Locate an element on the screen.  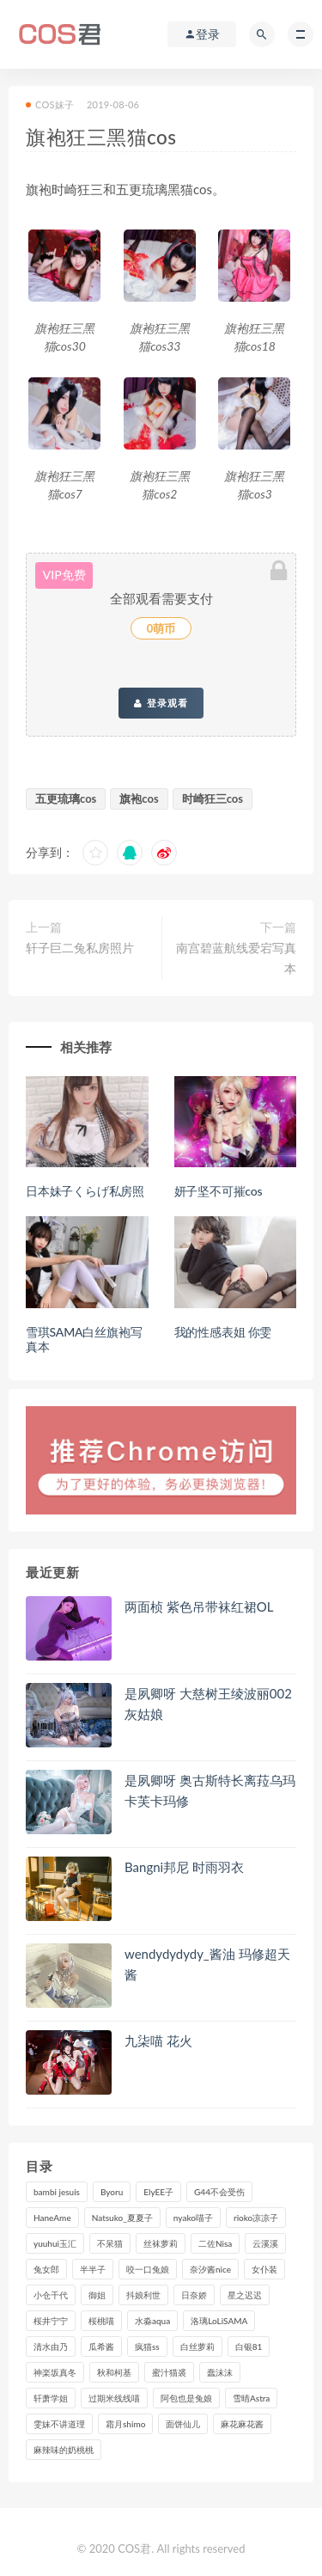
日奈娇 [日奈娇 (235个项目)] is located at coordinates (194, 2295).